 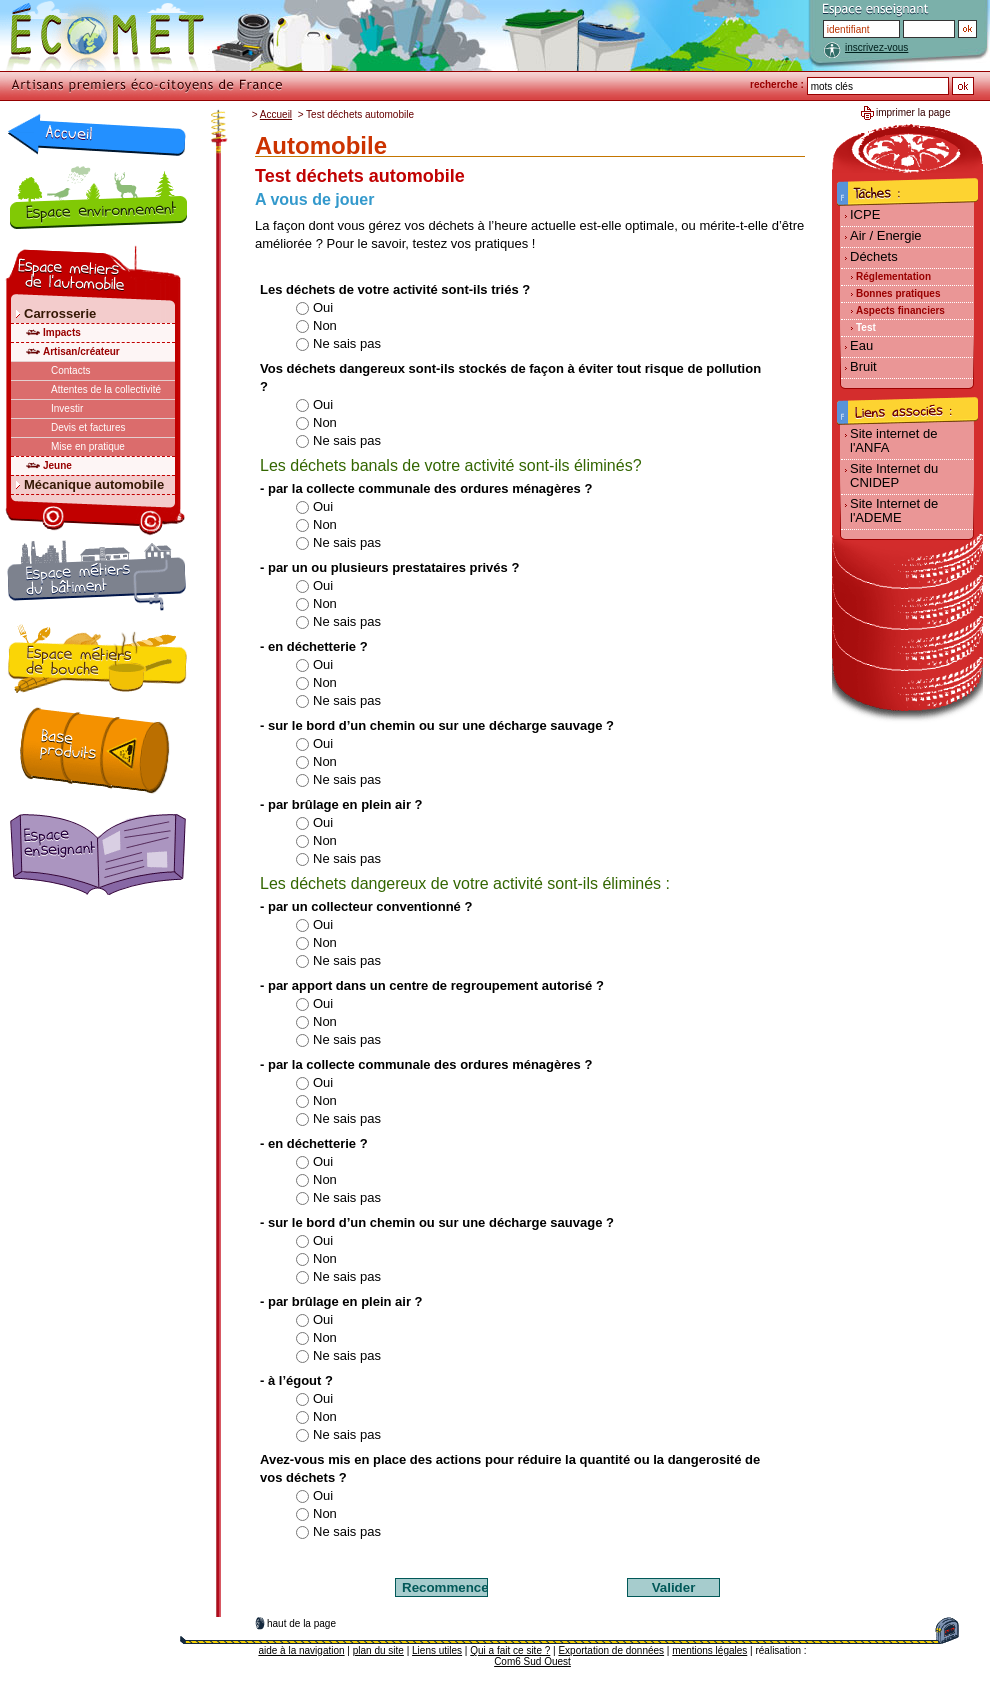 What do you see at coordinates (88, 446) in the screenshot?
I see `Mise en pratique` at bounding box center [88, 446].